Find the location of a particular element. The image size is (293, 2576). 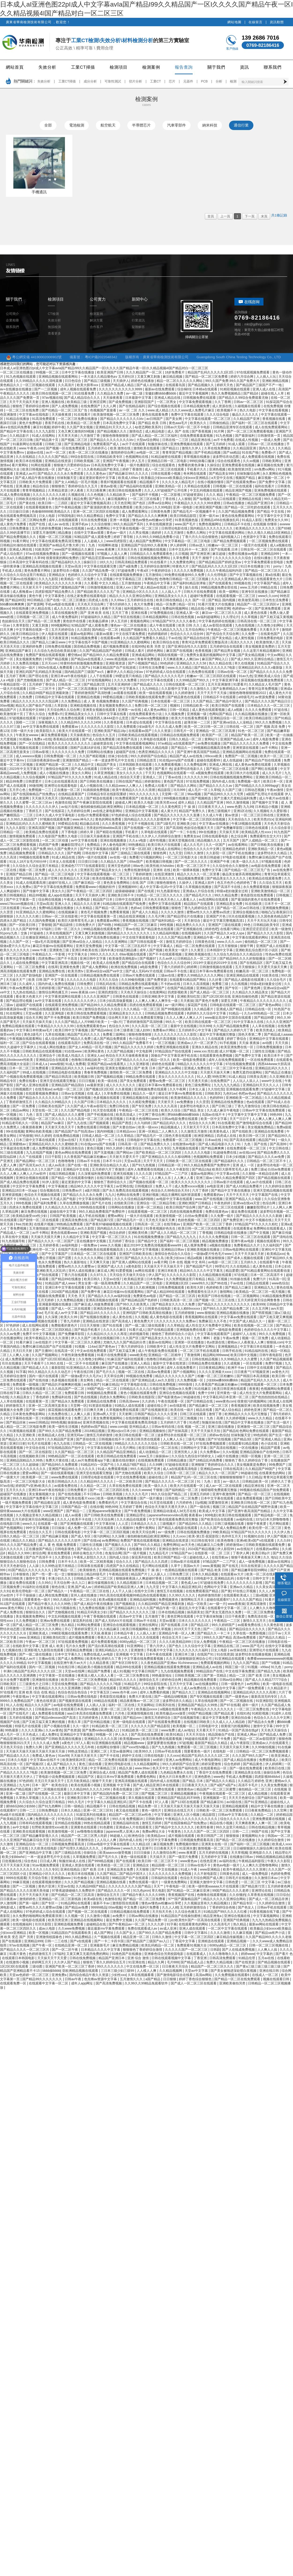

国产黄色网 is located at coordinates (252, 988).